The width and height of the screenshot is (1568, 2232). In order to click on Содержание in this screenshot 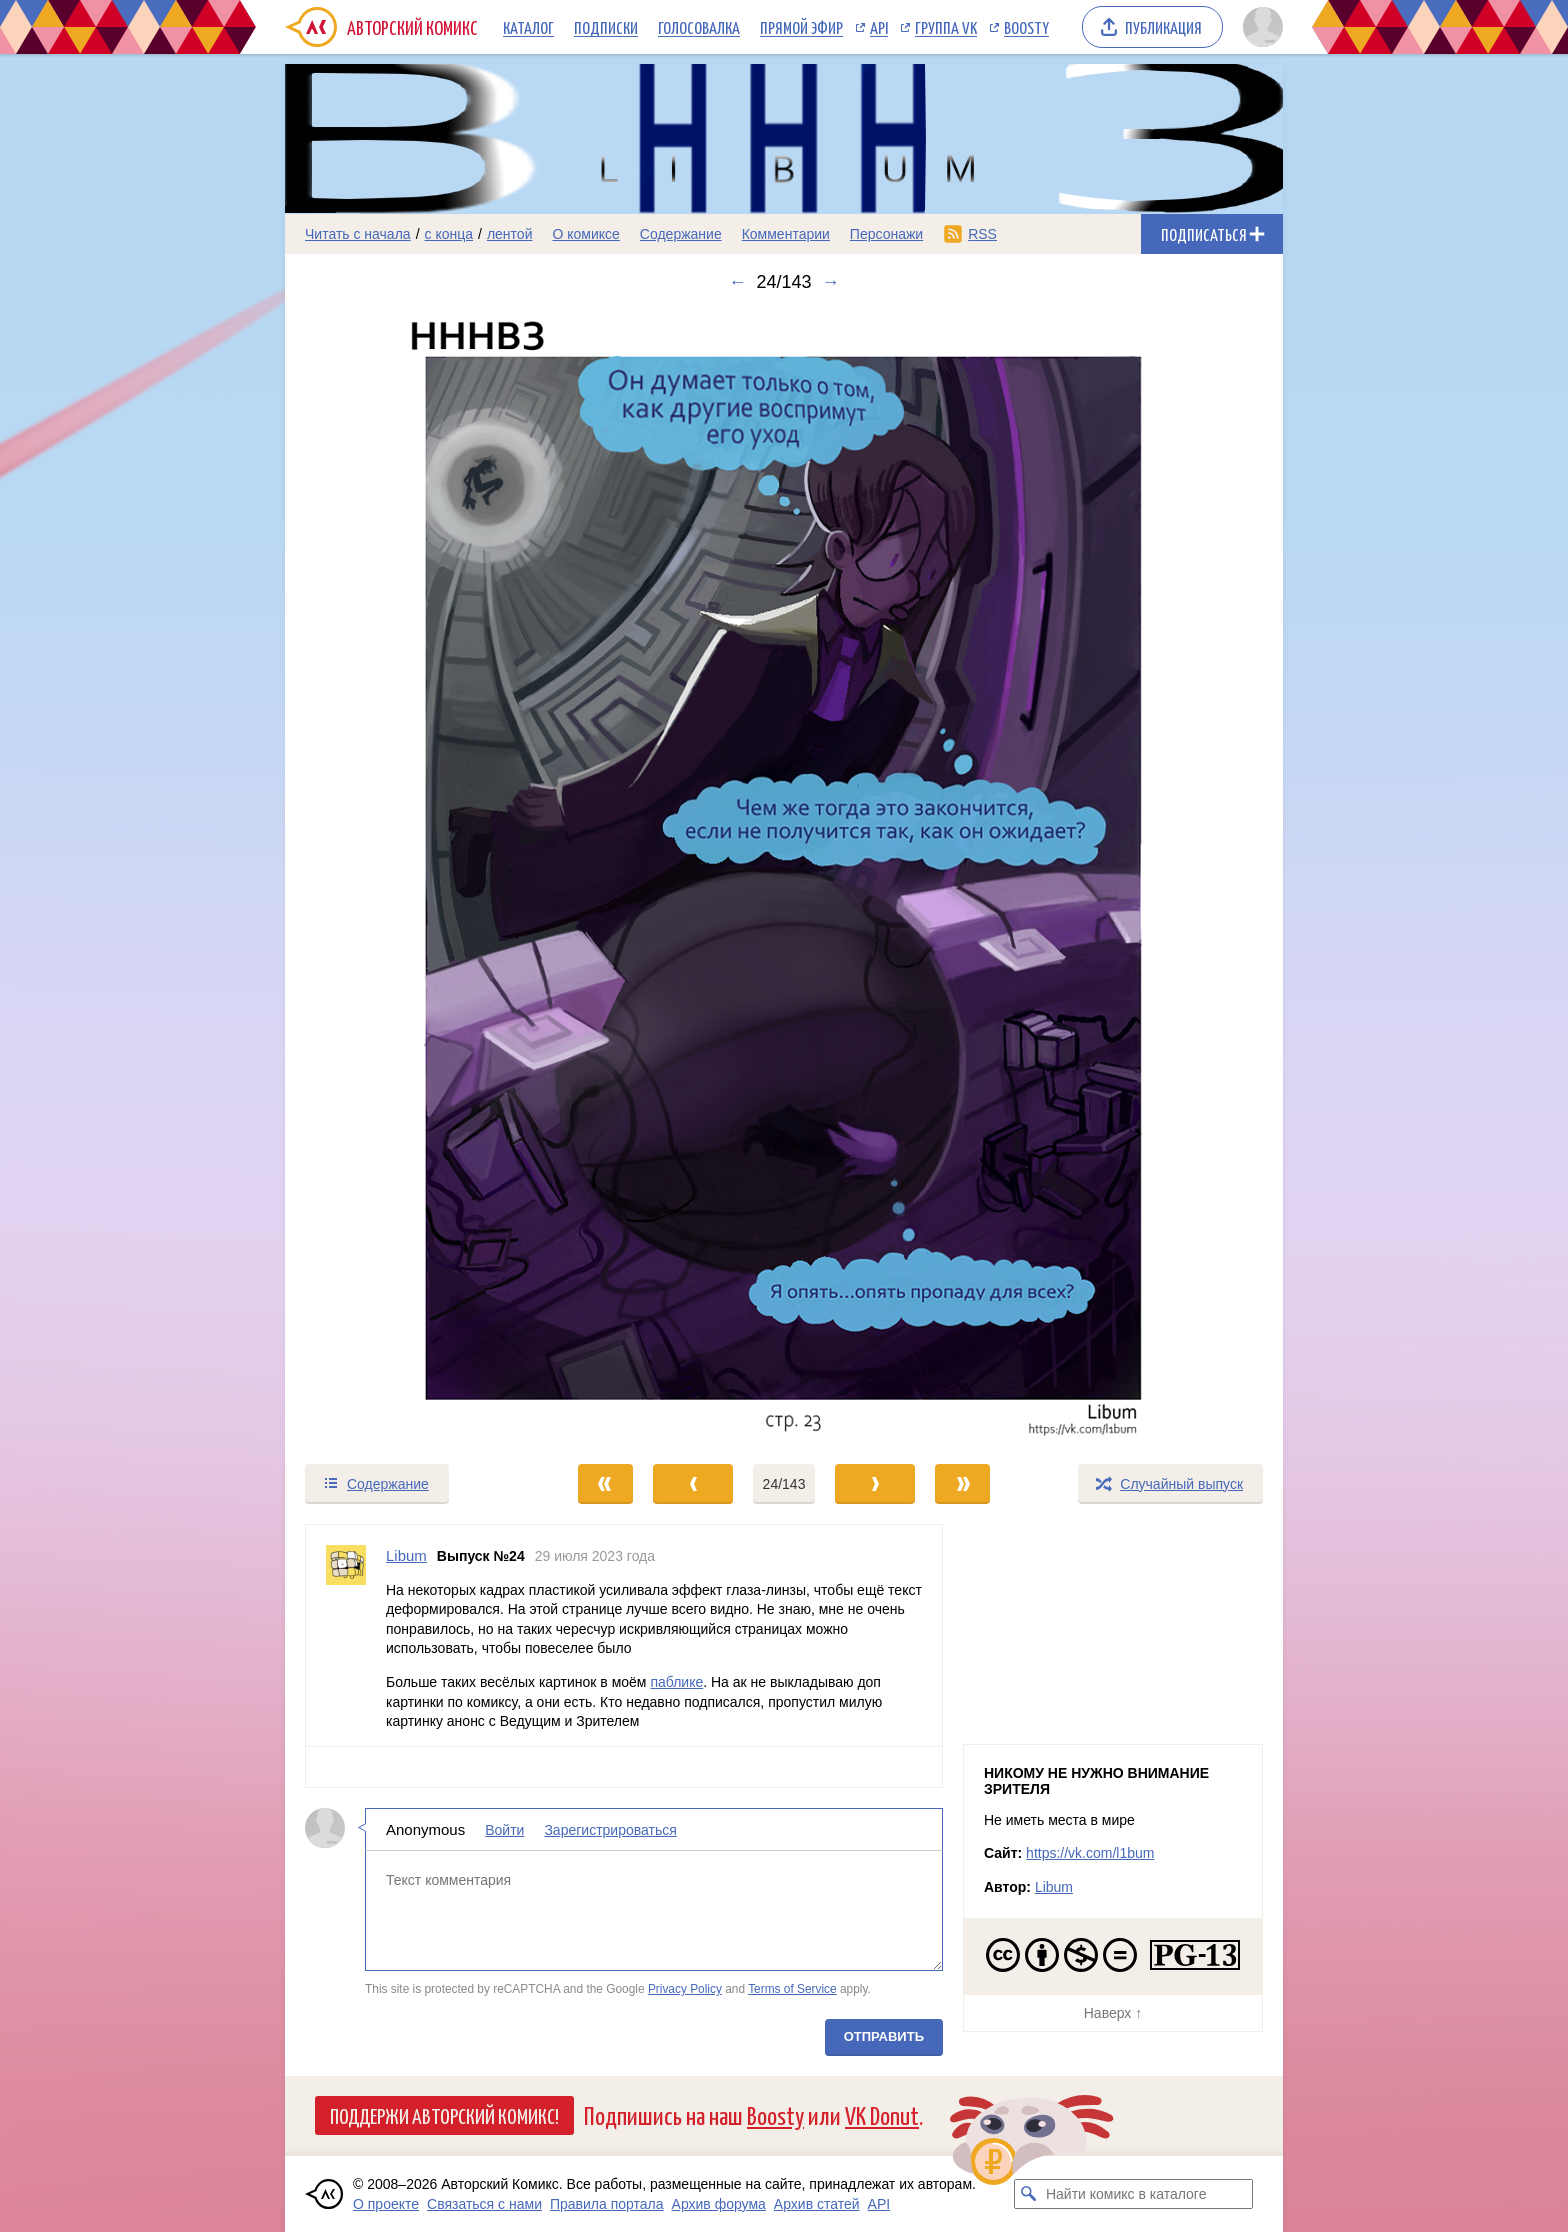, I will do `click(681, 234)`.